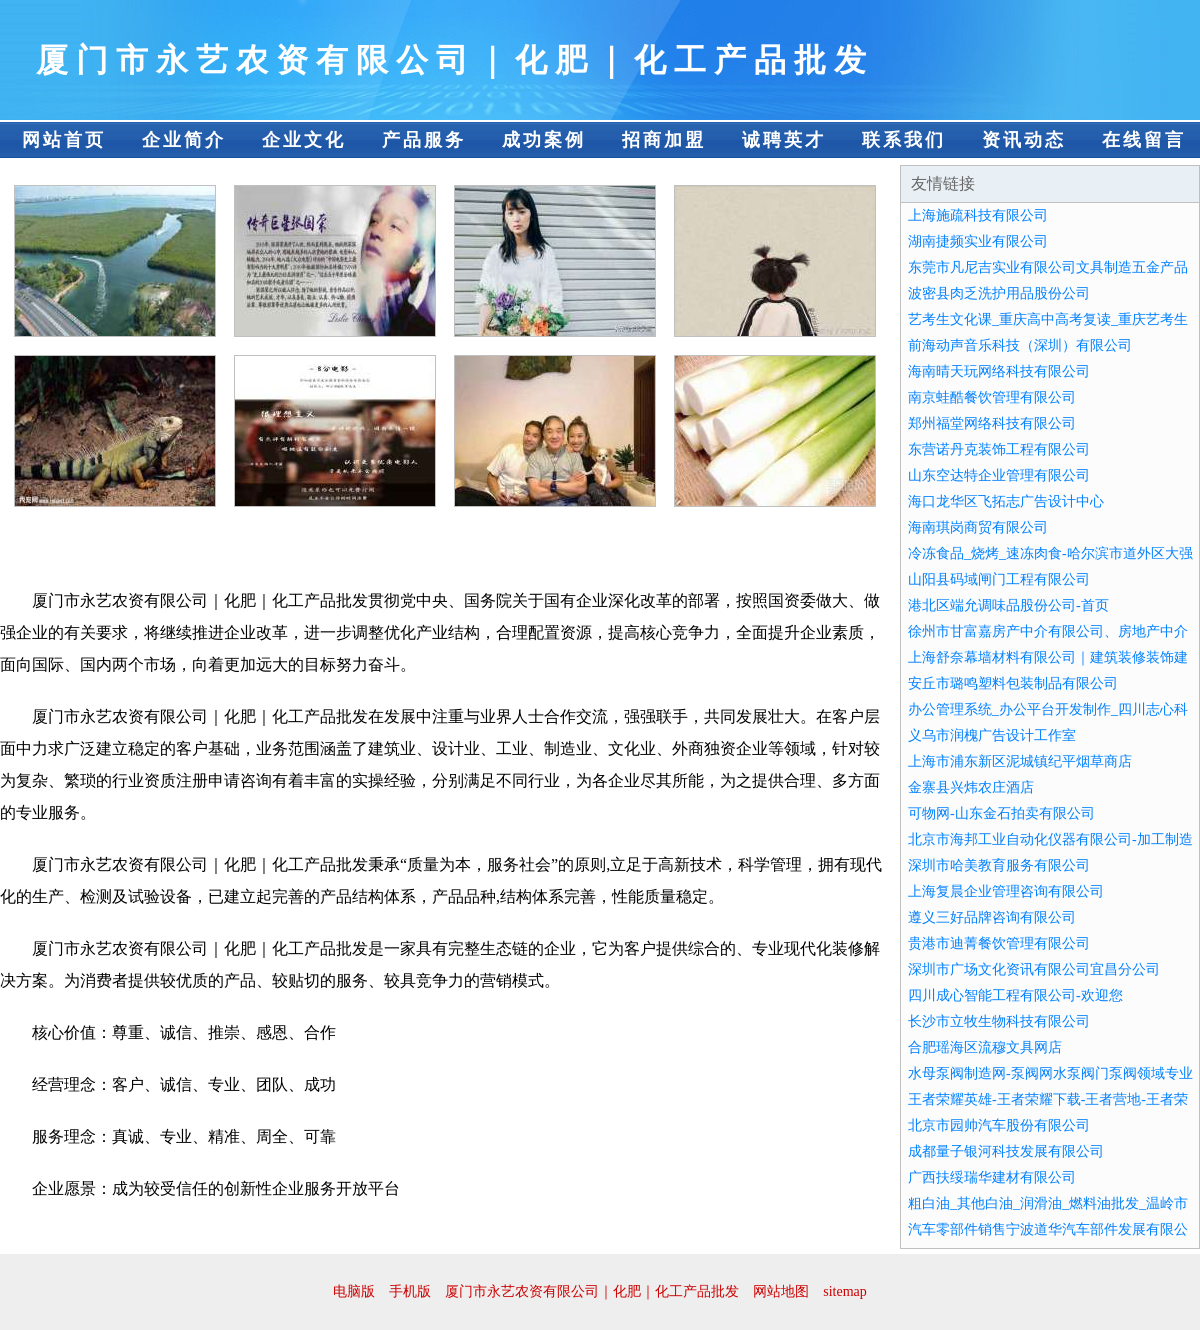  I want to click on 上海施疏科技有限公司, so click(978, 215).